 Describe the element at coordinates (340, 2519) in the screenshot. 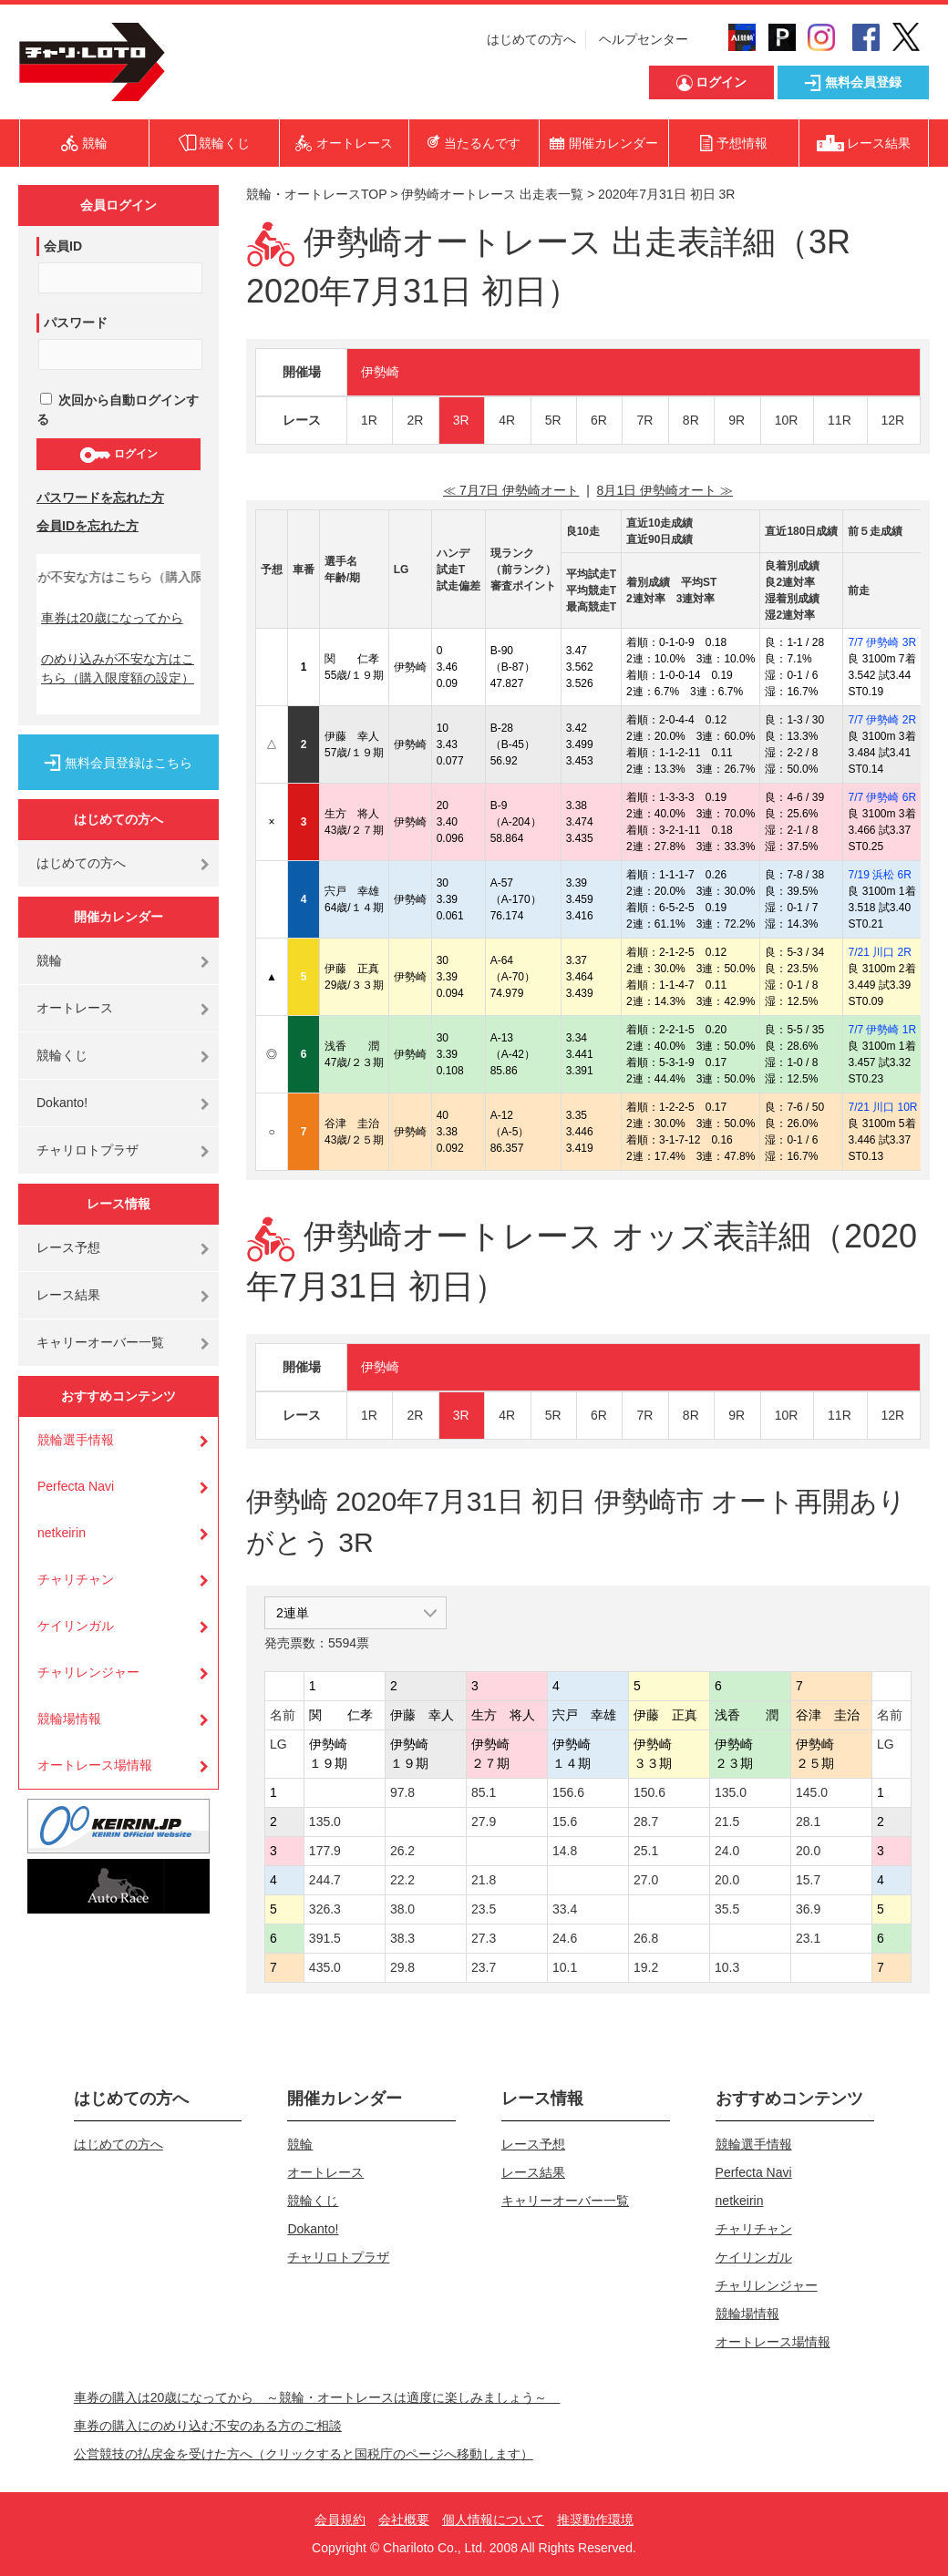

I see `会員規約` at that location.